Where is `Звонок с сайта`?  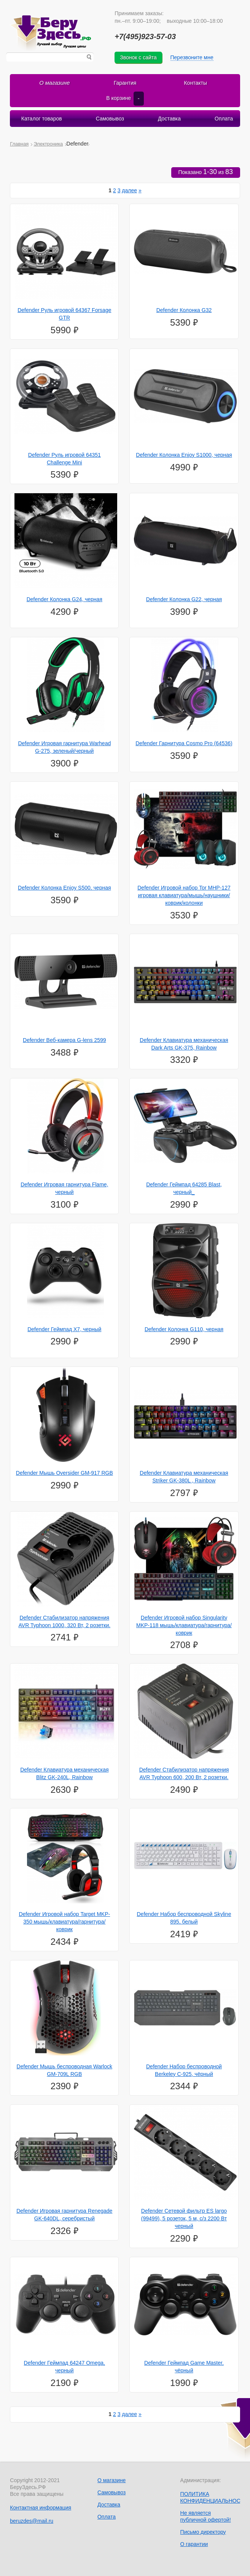 Звонок с сайта is located at coordinates (138, 57).